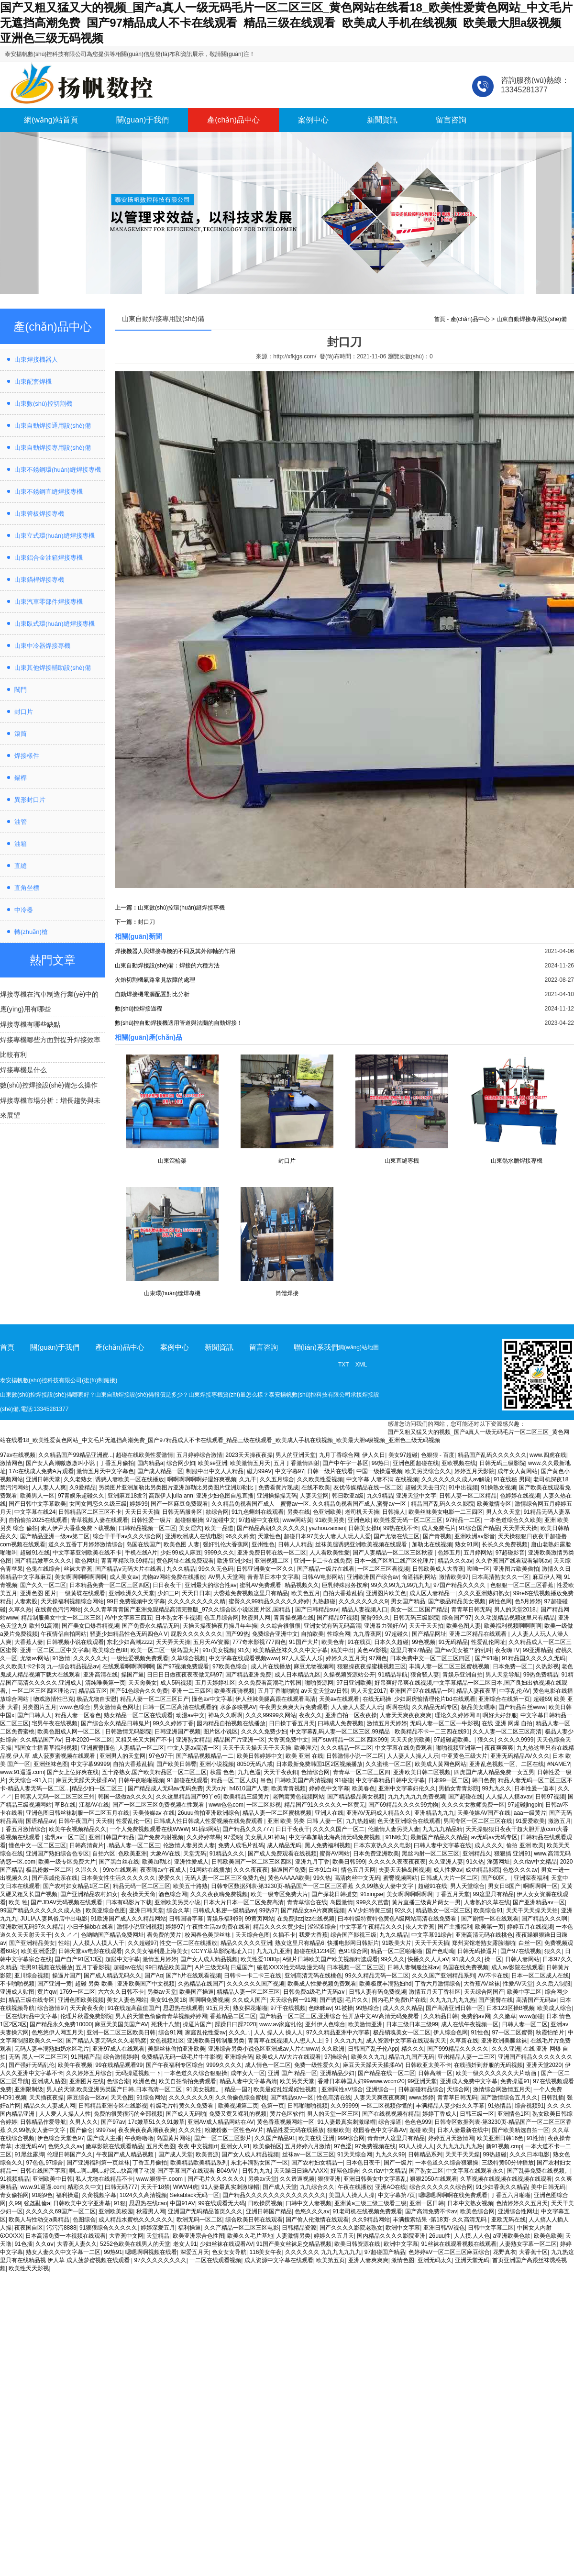 The image size is (574, 2576). I want to click on 国产精品极品美女视频, so click(356, 1796).